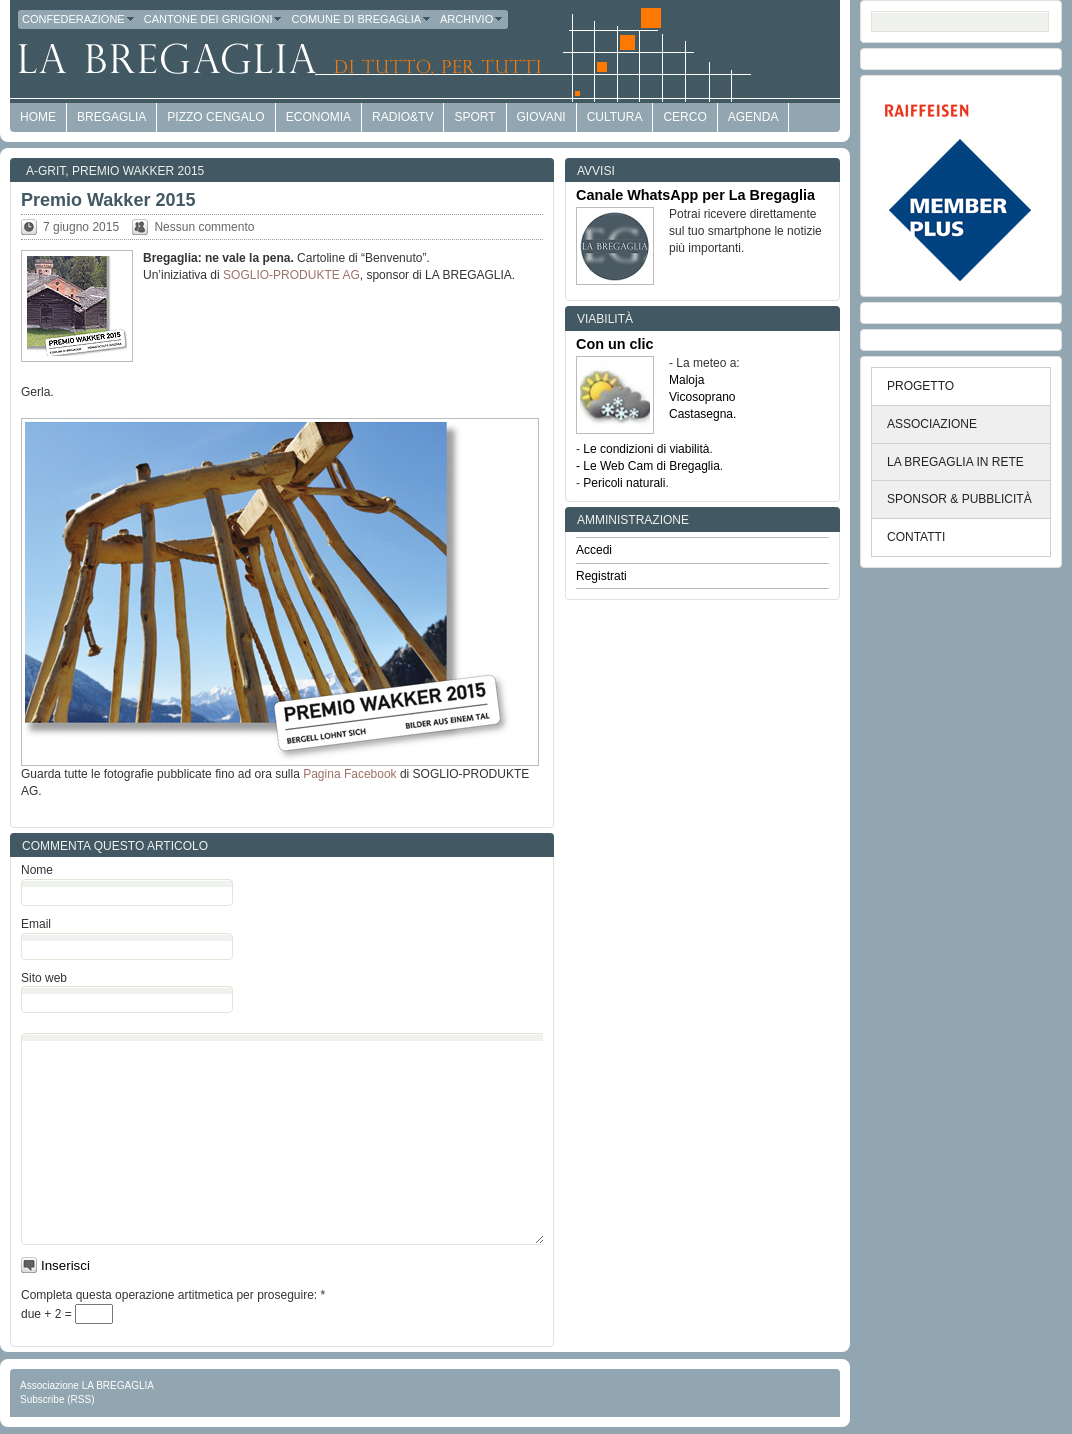  Describe the element at coordinates (111, 117) in the screenshot. I see `Bregaglia` at that location.